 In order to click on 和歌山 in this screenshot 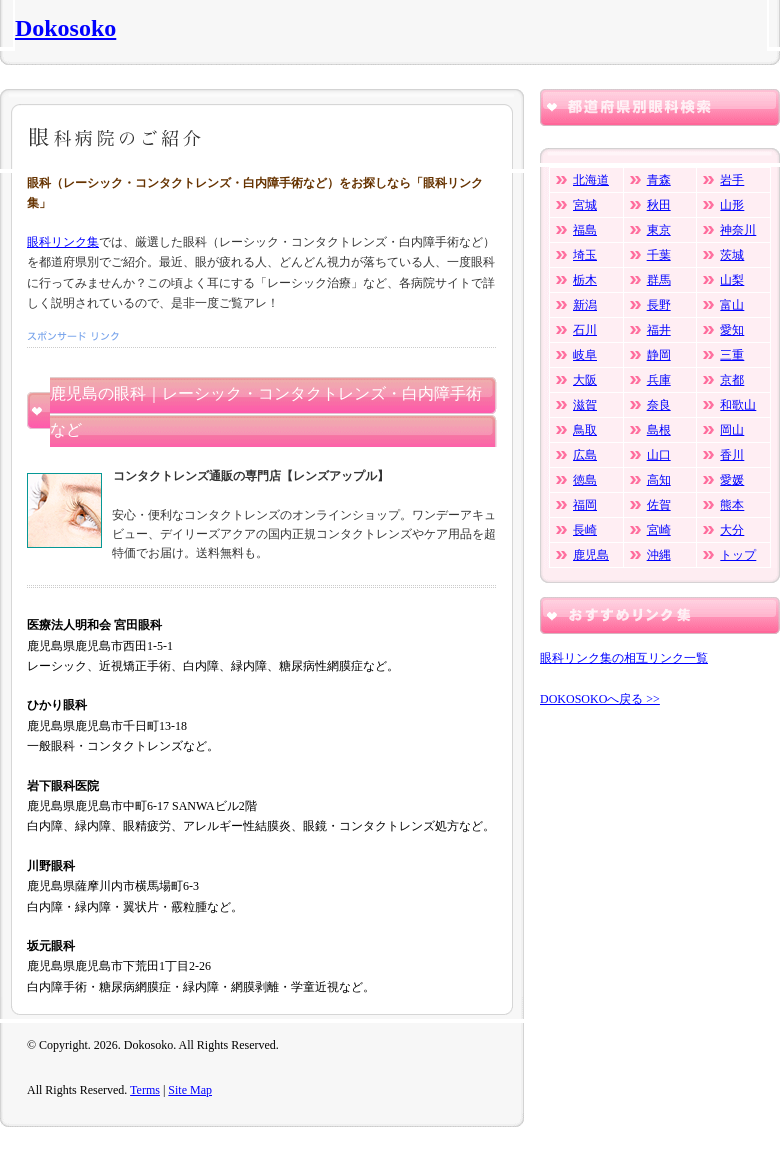, I will do `click(738, 405)`.